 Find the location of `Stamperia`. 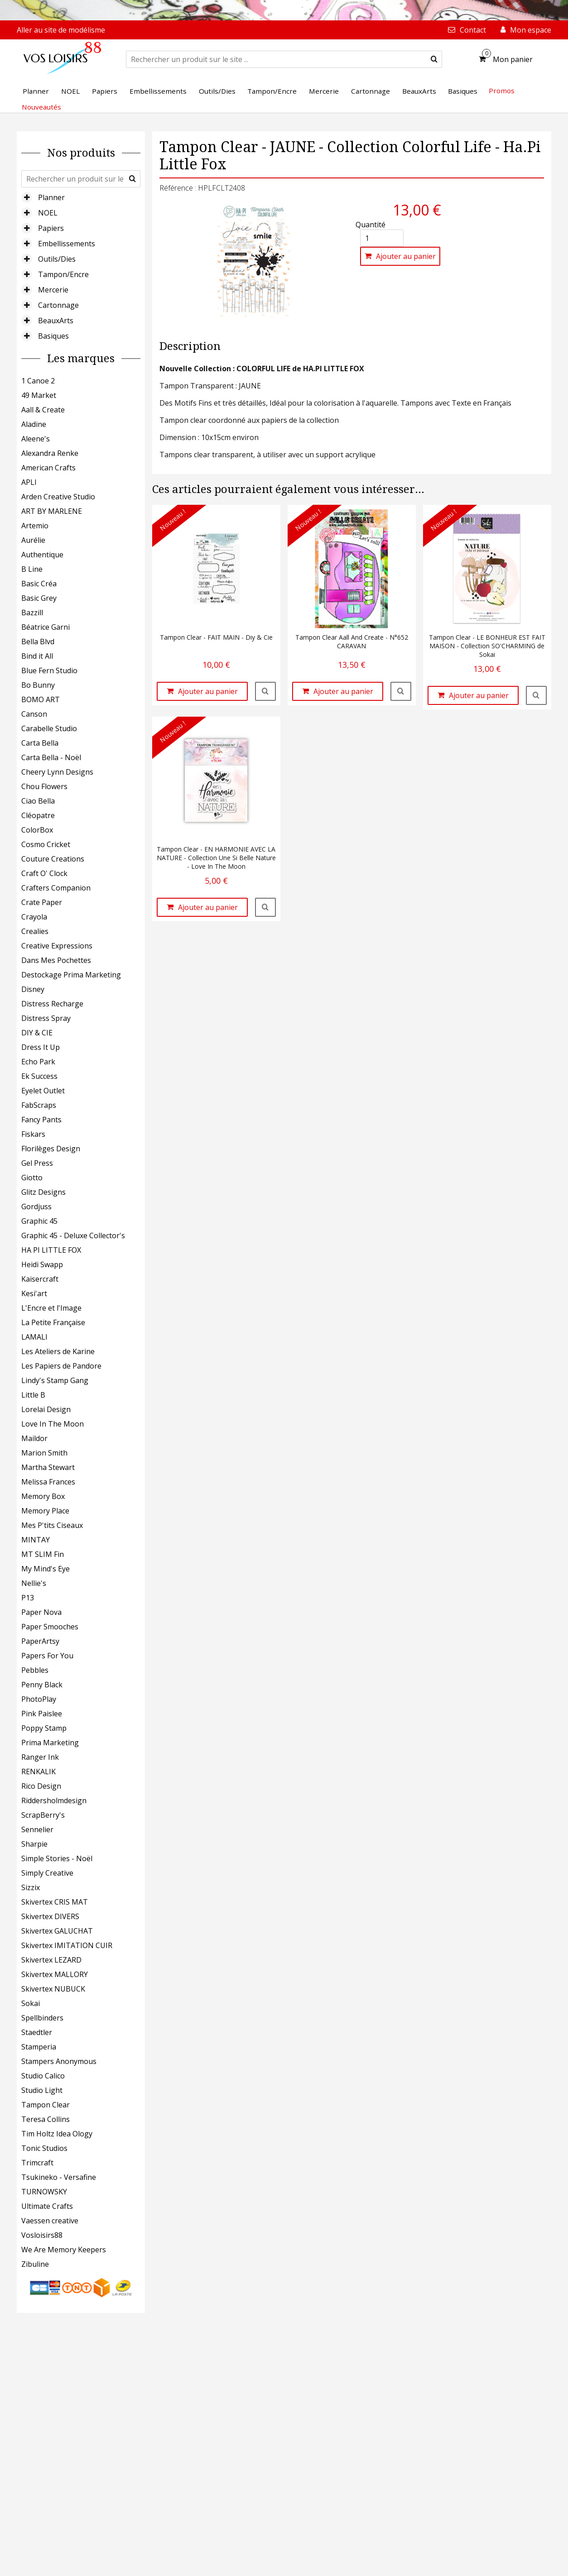

Stamperia is located at coordinates (38, 2047).